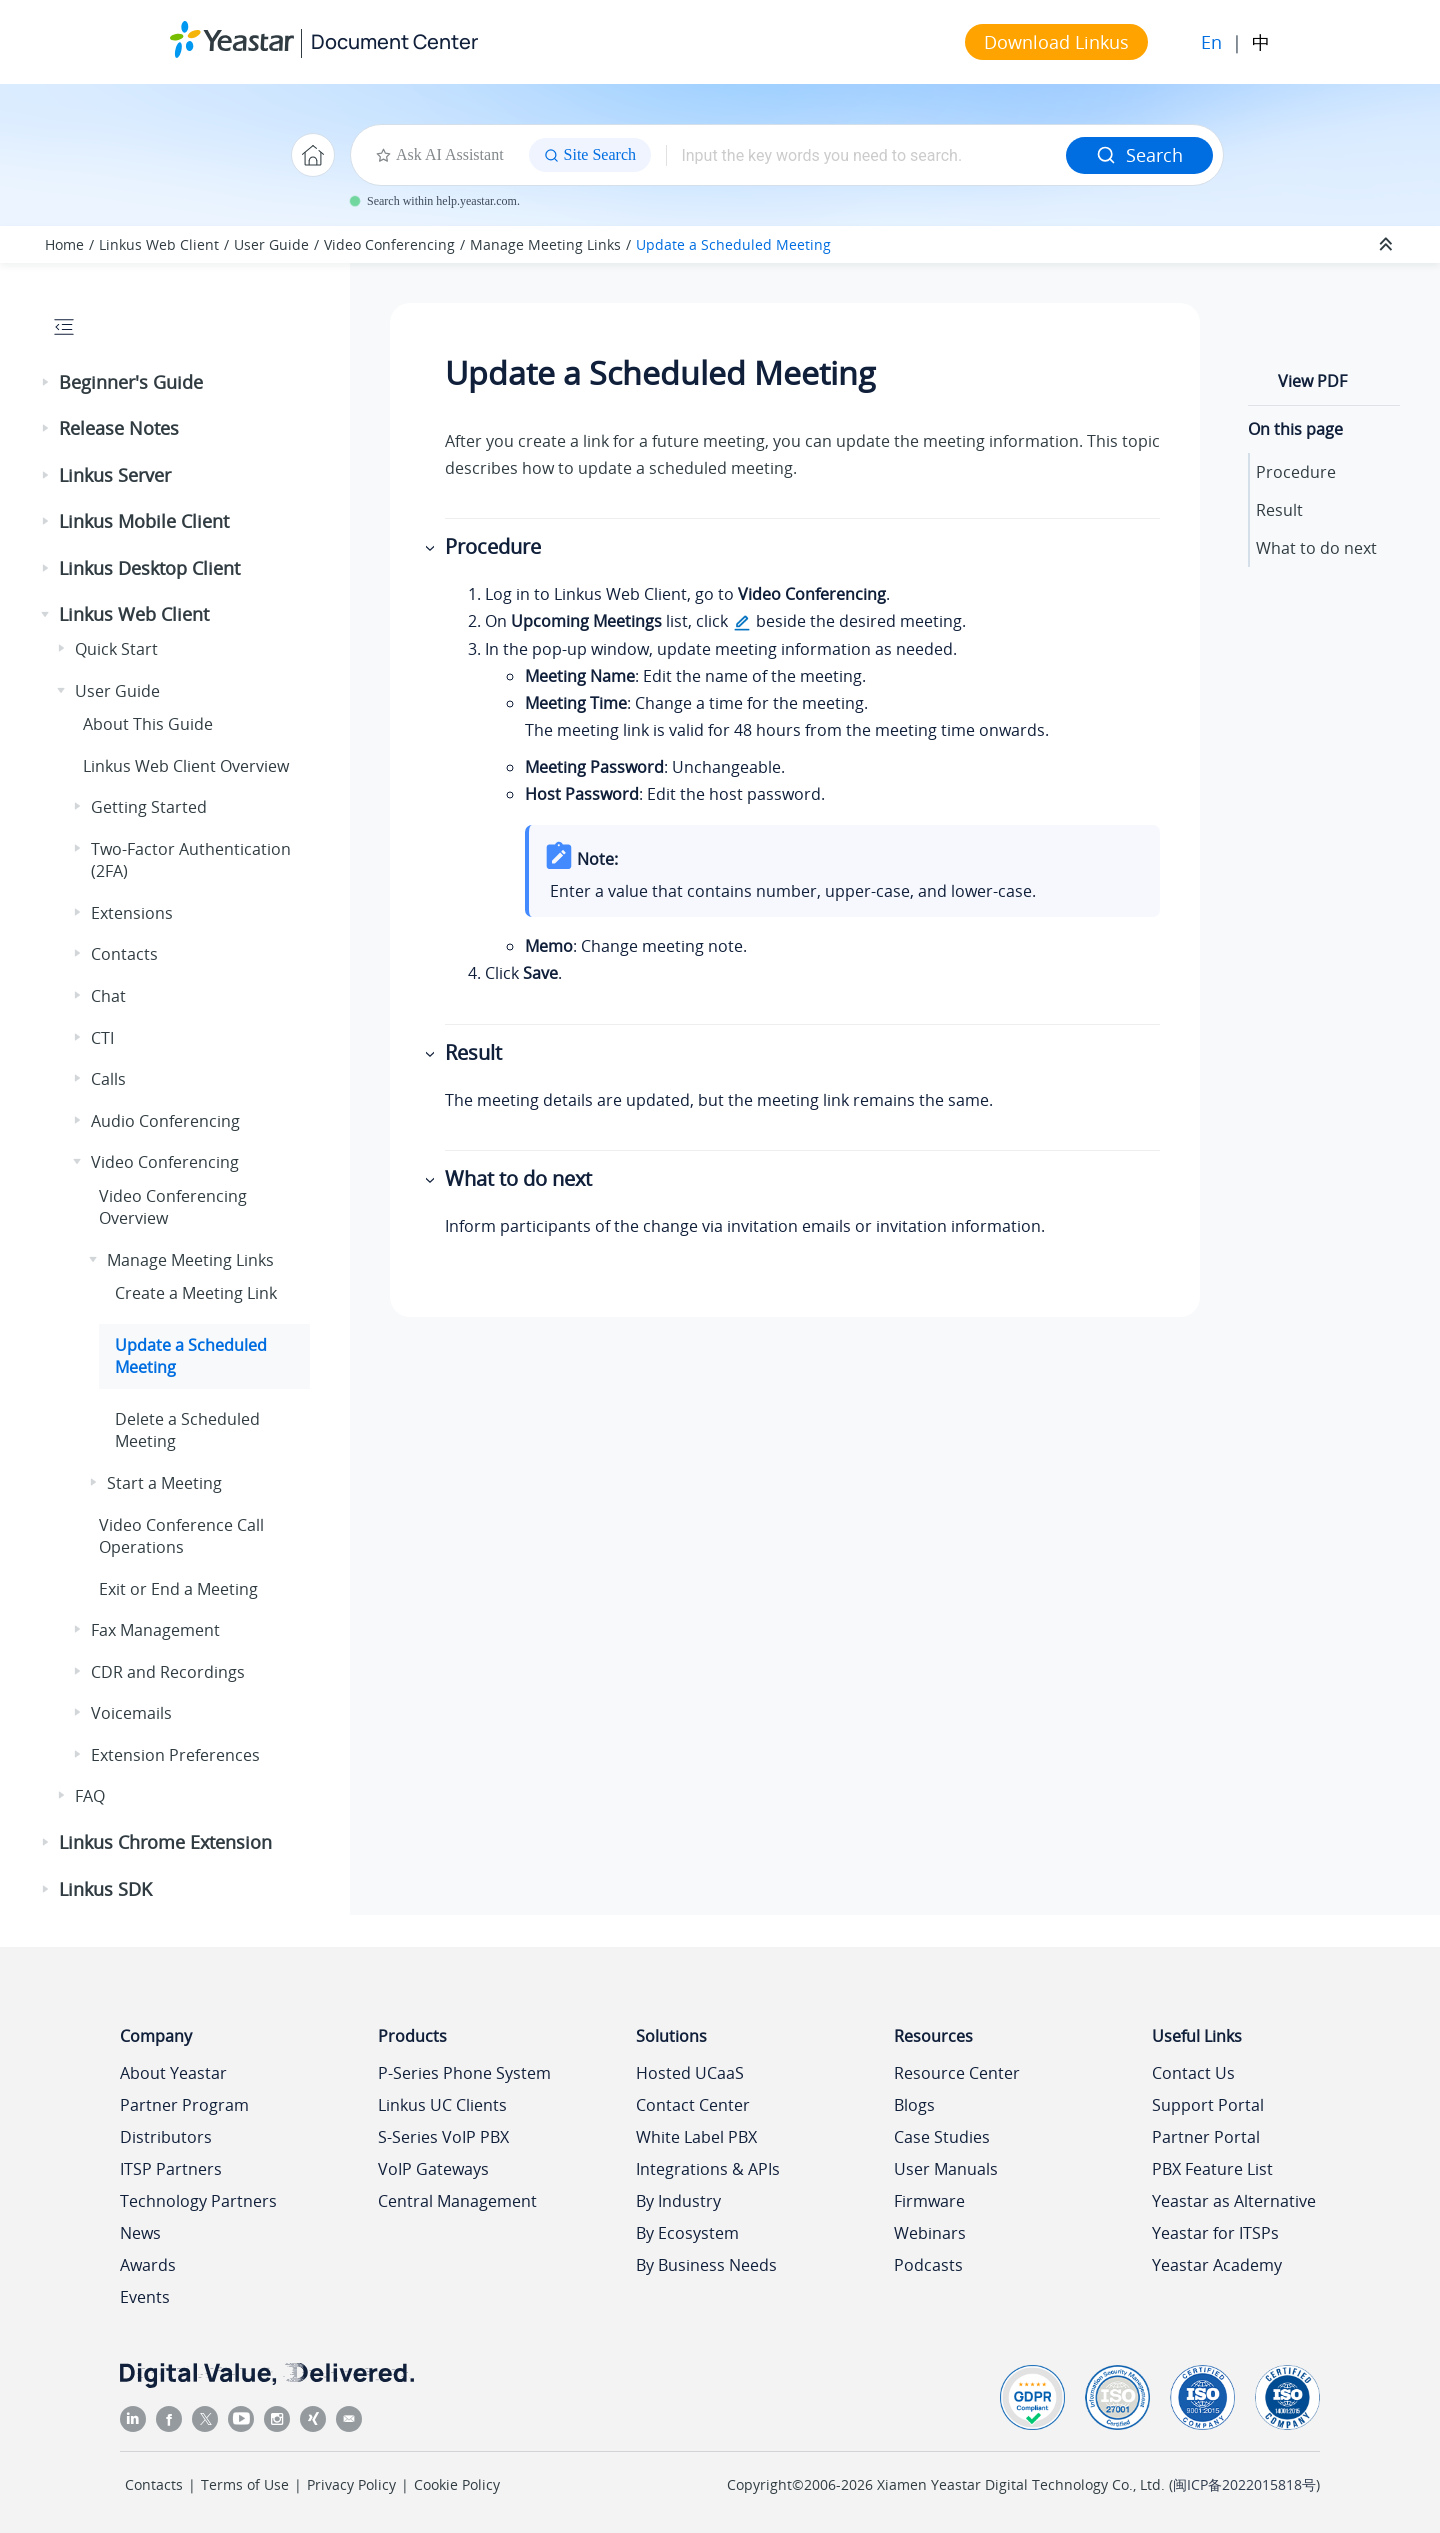  What do you see at coordinates (1217, 2265) in the screenshot?
I see `Yeastar Academy` at bounding box center [1217, 2265].